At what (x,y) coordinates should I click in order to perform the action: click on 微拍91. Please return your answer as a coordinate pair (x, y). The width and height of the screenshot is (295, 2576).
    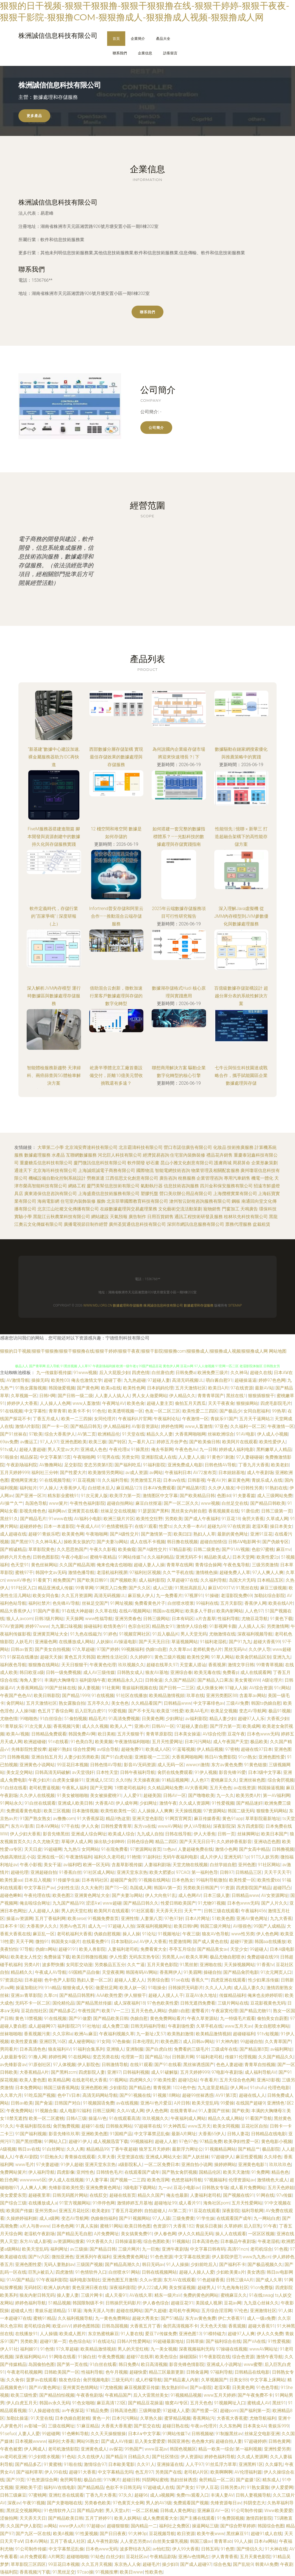
    Looking at the image, I should click on (42, 1941).